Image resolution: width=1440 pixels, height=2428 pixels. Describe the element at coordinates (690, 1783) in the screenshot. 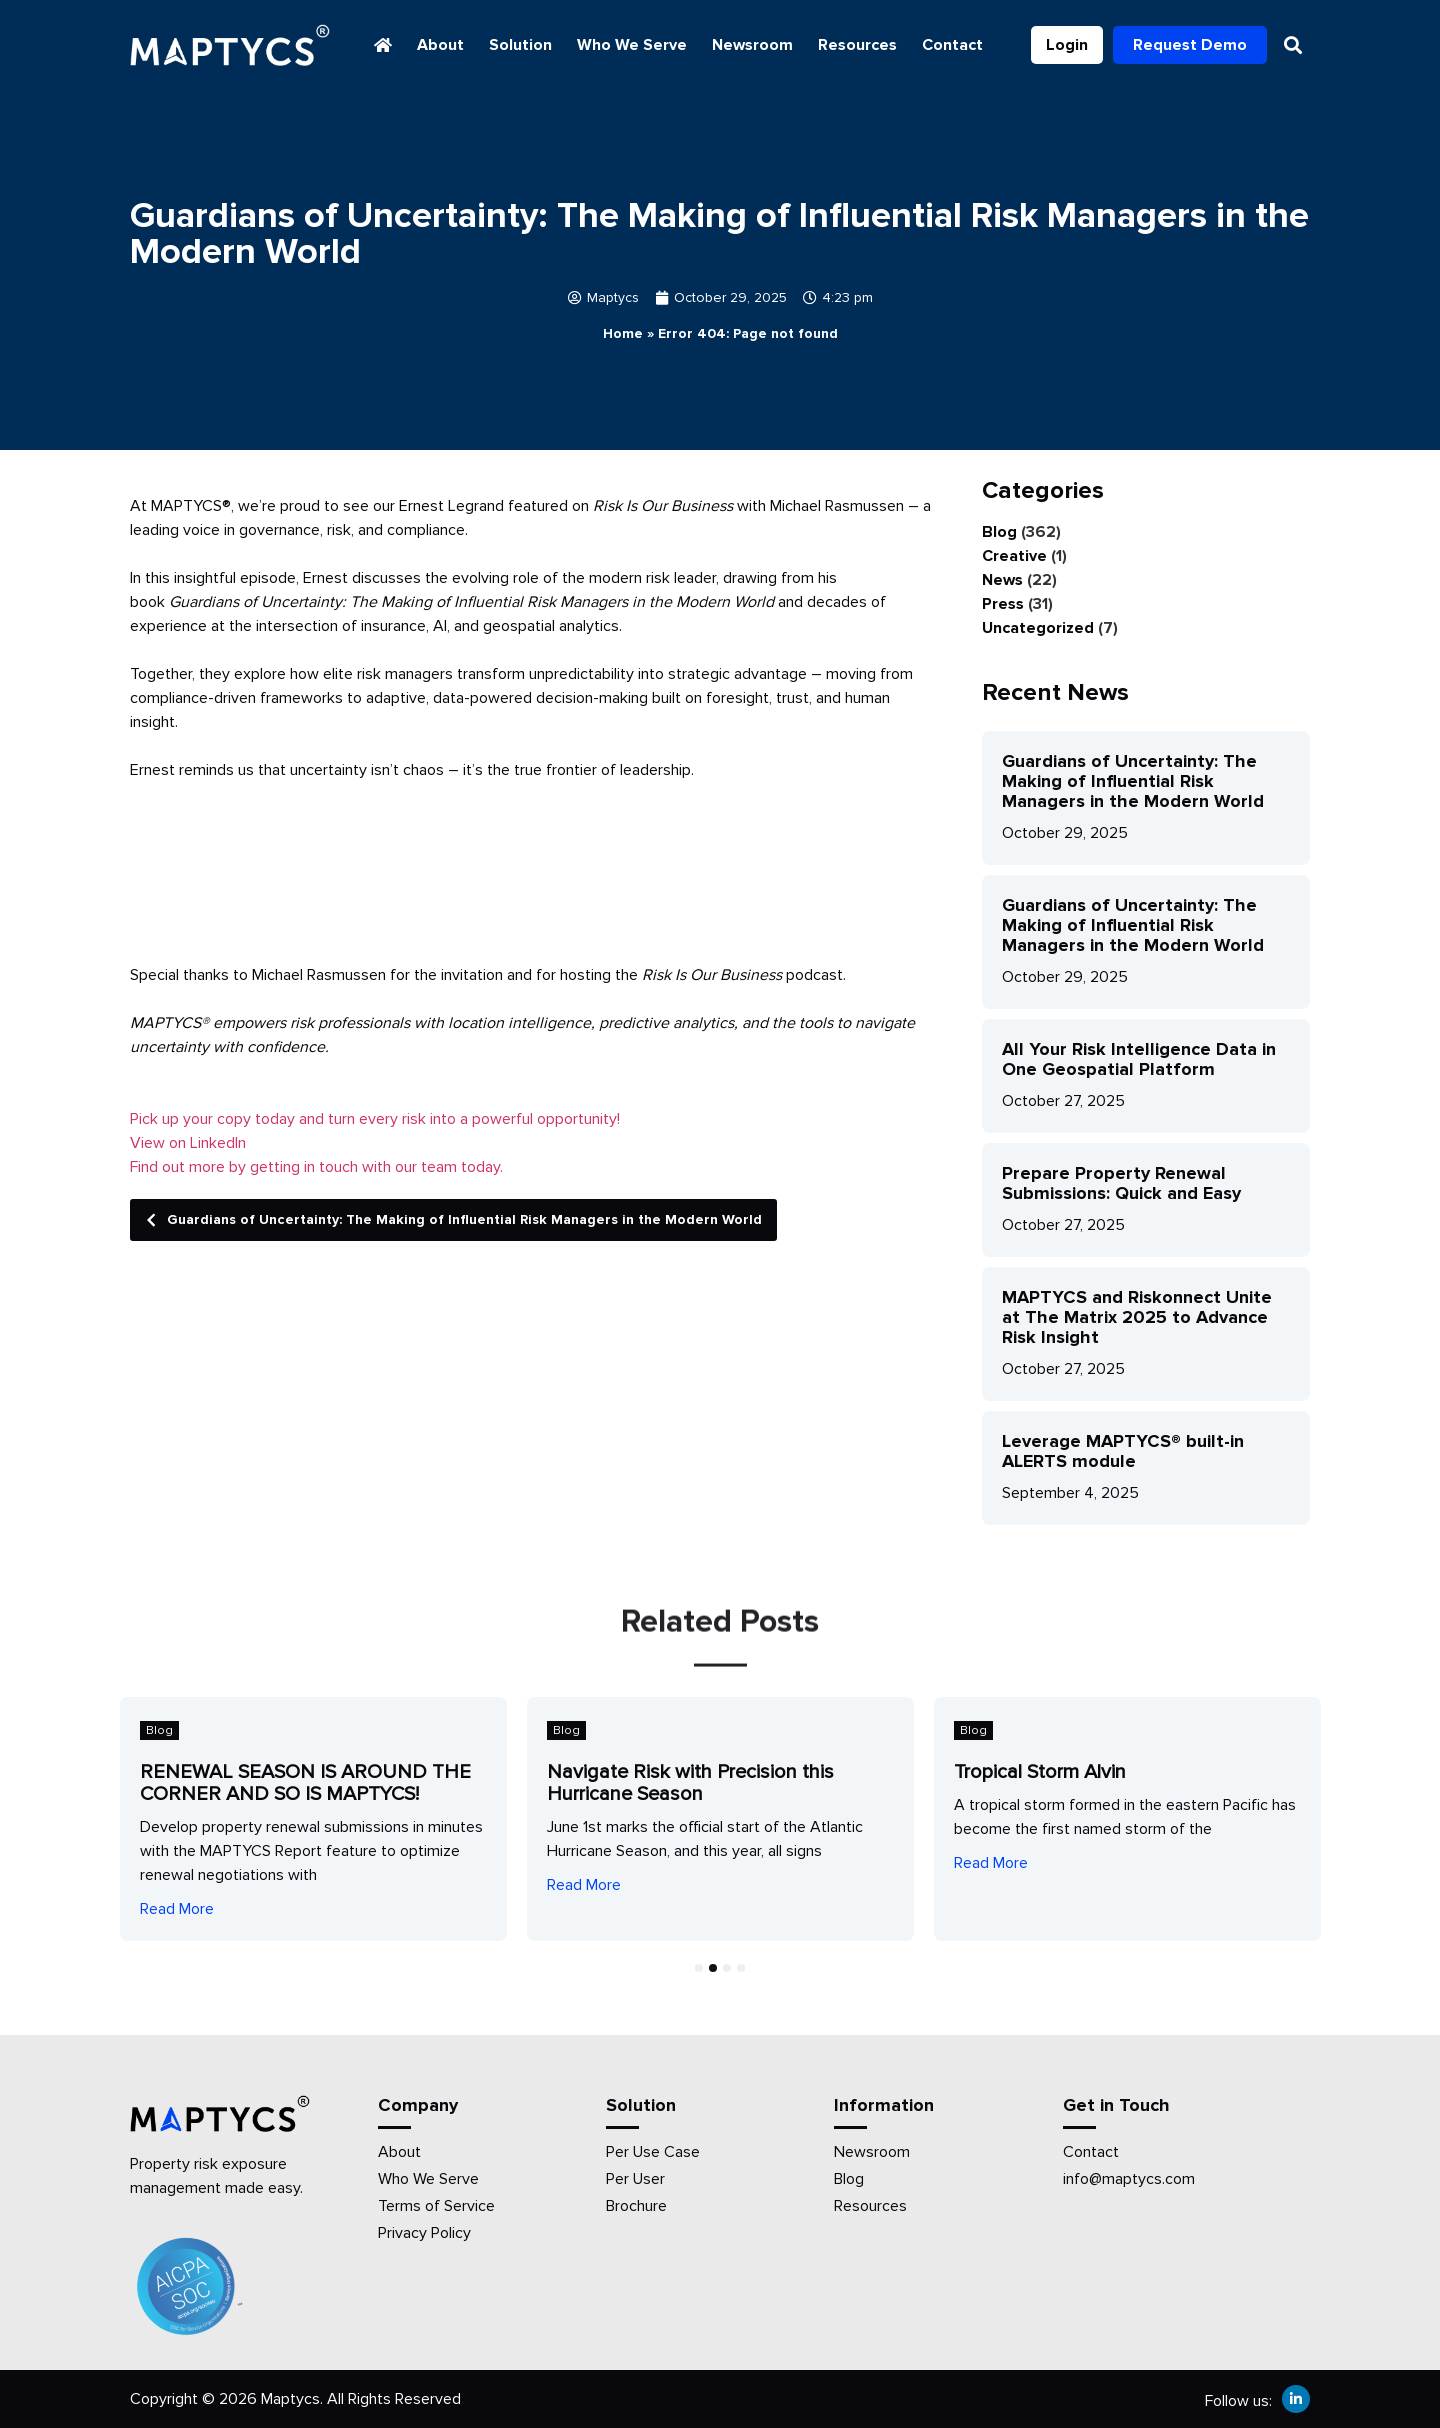

I see `Navigate Risk with Precision this Hurricane Season` at that location.